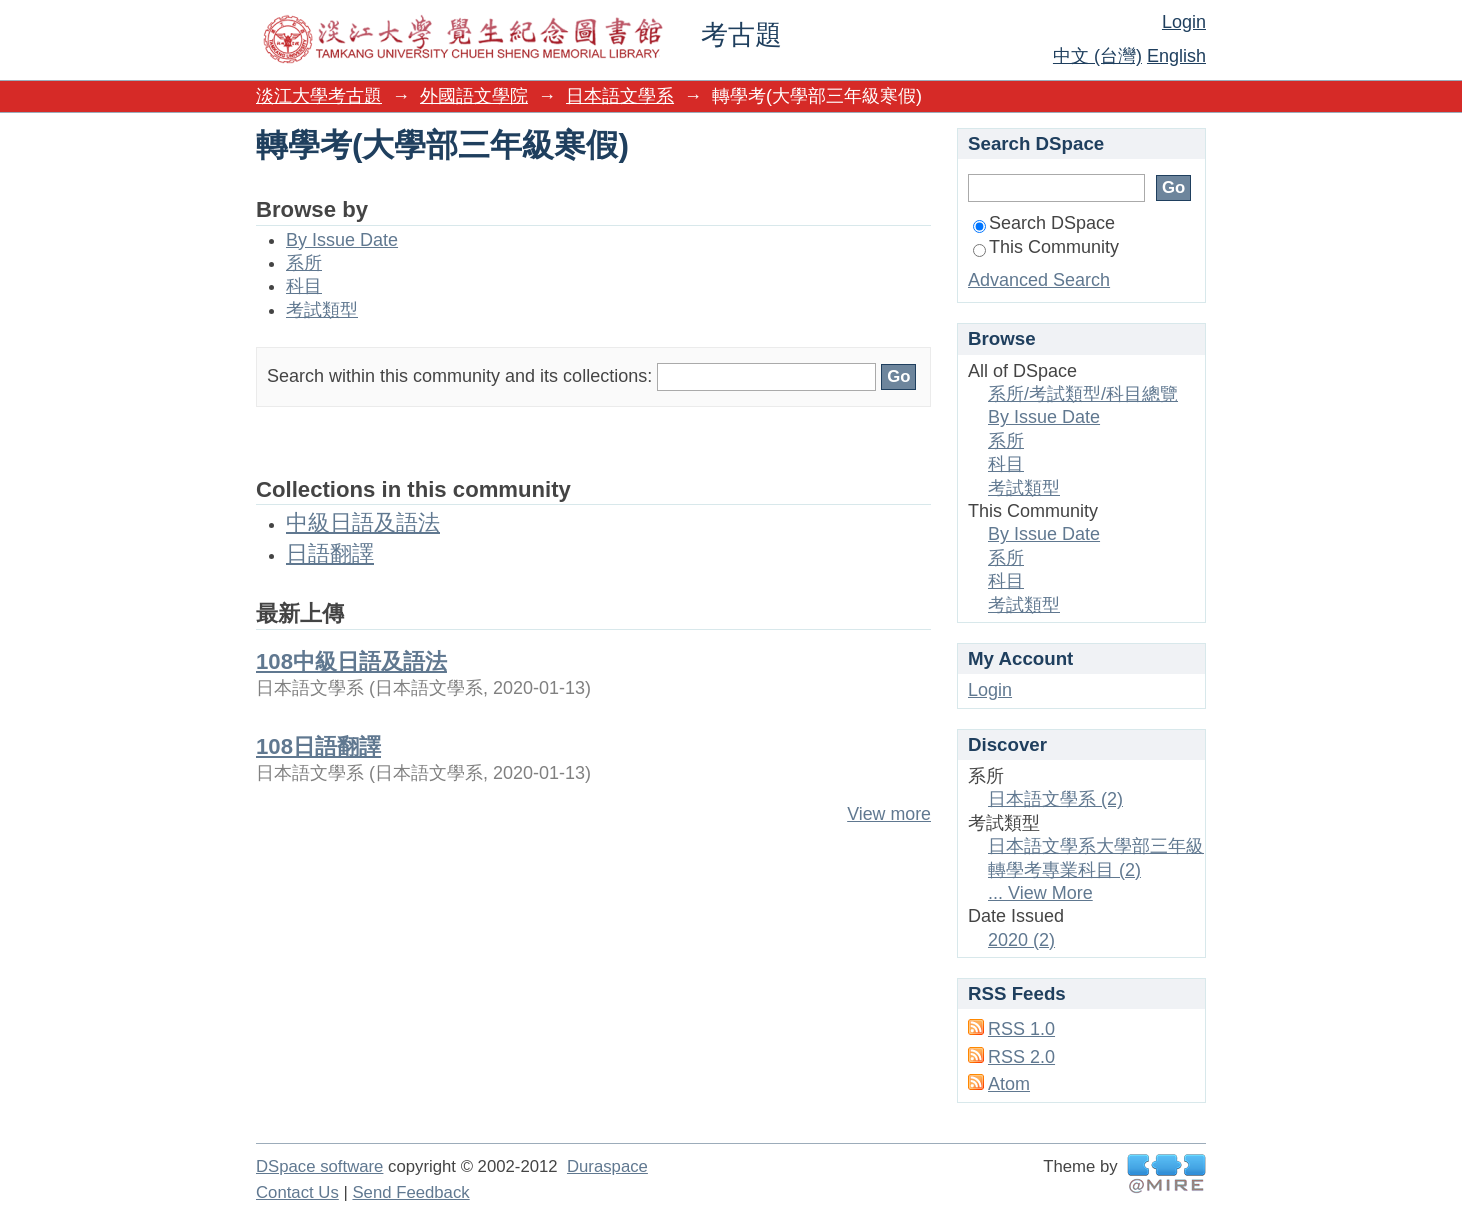 This screenshot has width=1462, height=1207. I want to click on 系所/考試類型/科目總覽, so click(1083, 394).